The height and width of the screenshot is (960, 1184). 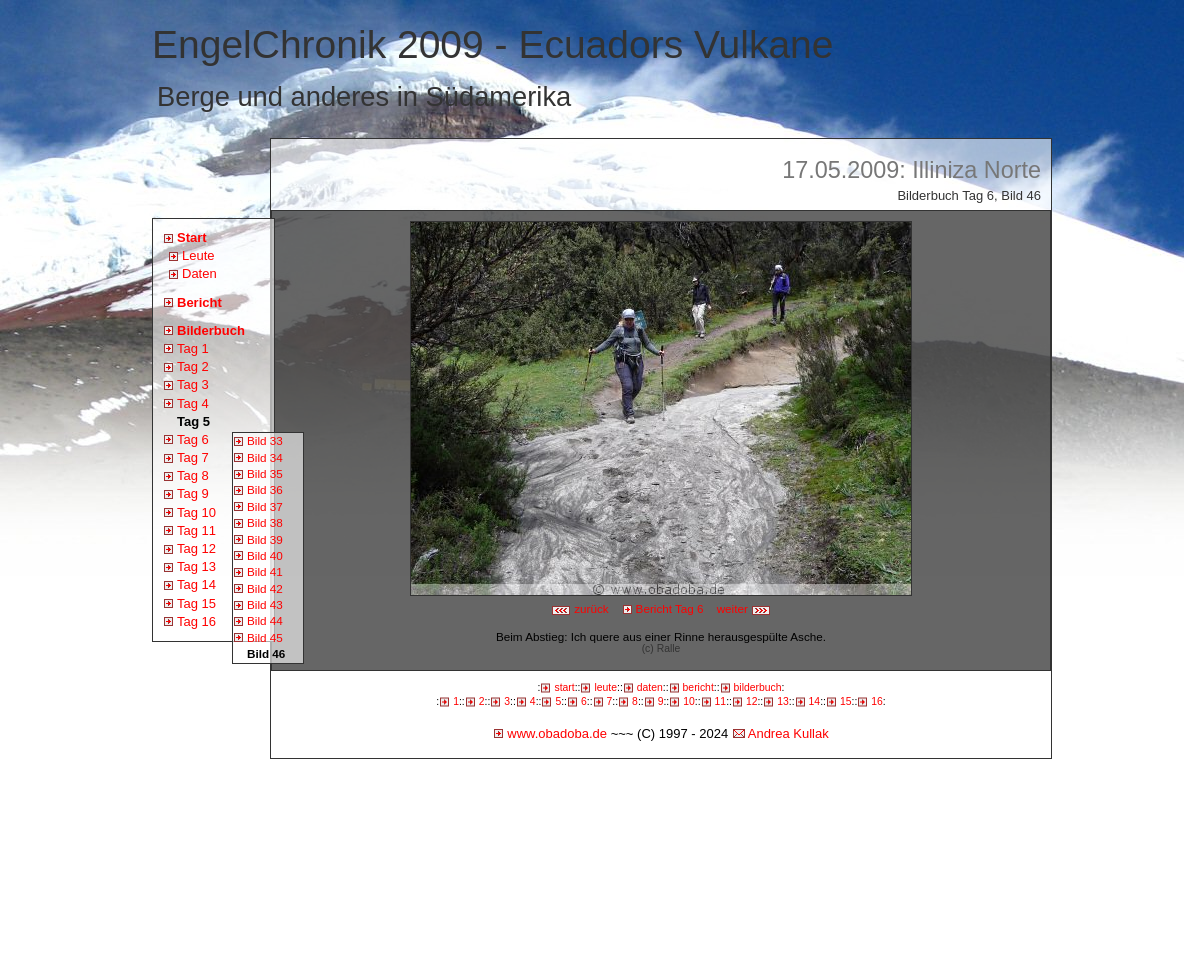 I want to click on Bild 38, so click(x=265, y=522).